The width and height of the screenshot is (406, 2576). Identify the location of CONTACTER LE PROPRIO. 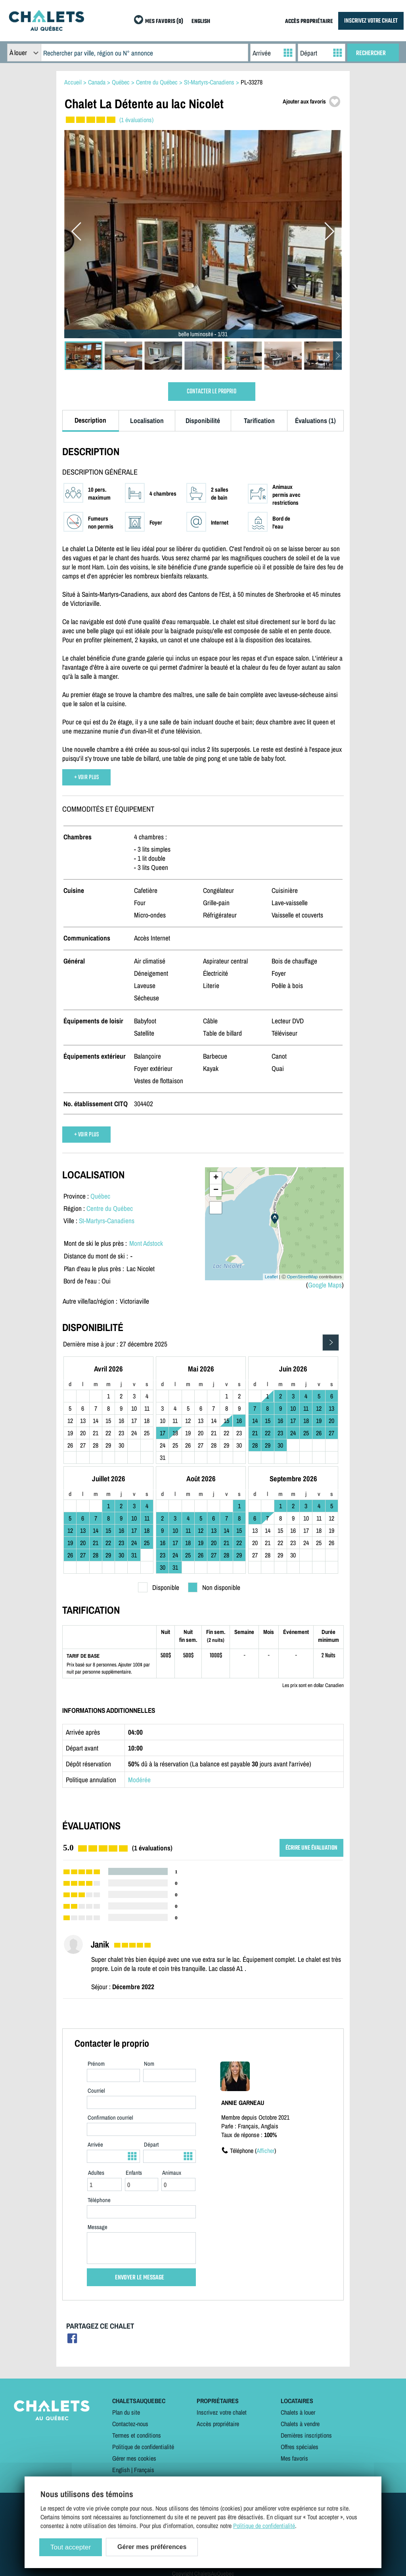
(211, 391).